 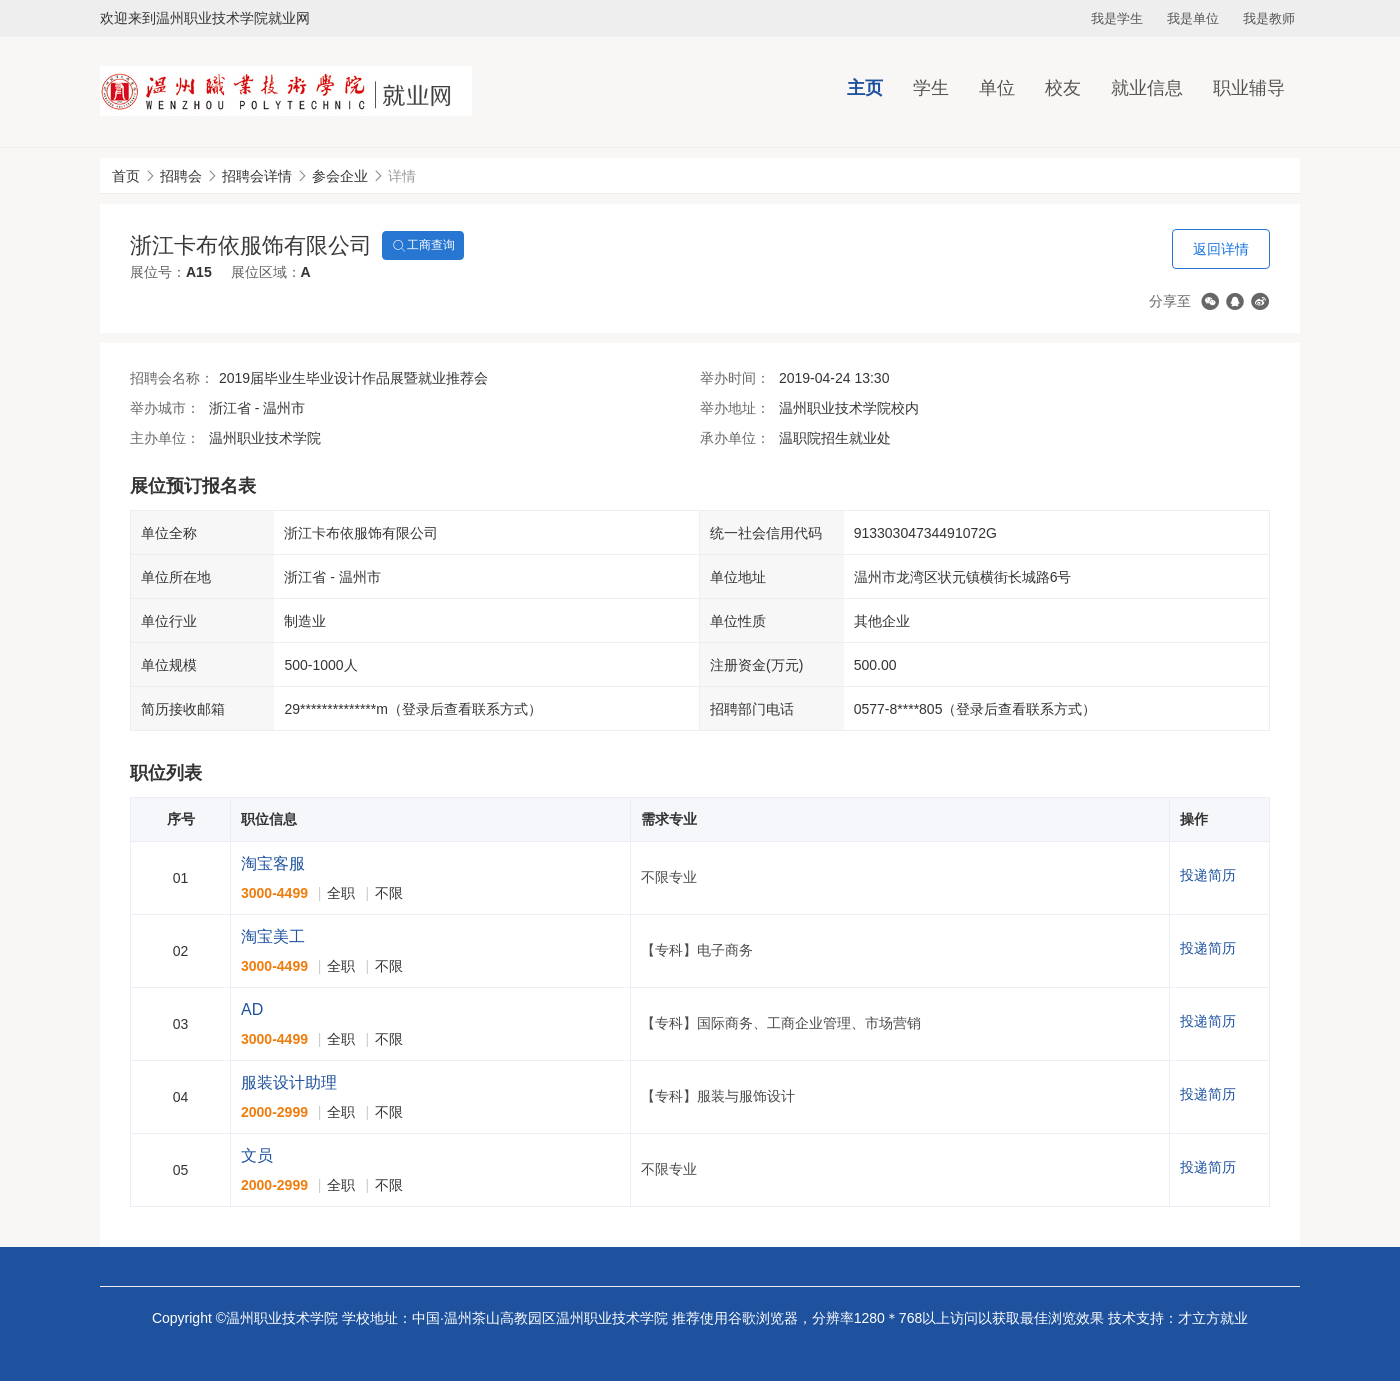 I want to click on 校友, so click(x=1063, y=88).